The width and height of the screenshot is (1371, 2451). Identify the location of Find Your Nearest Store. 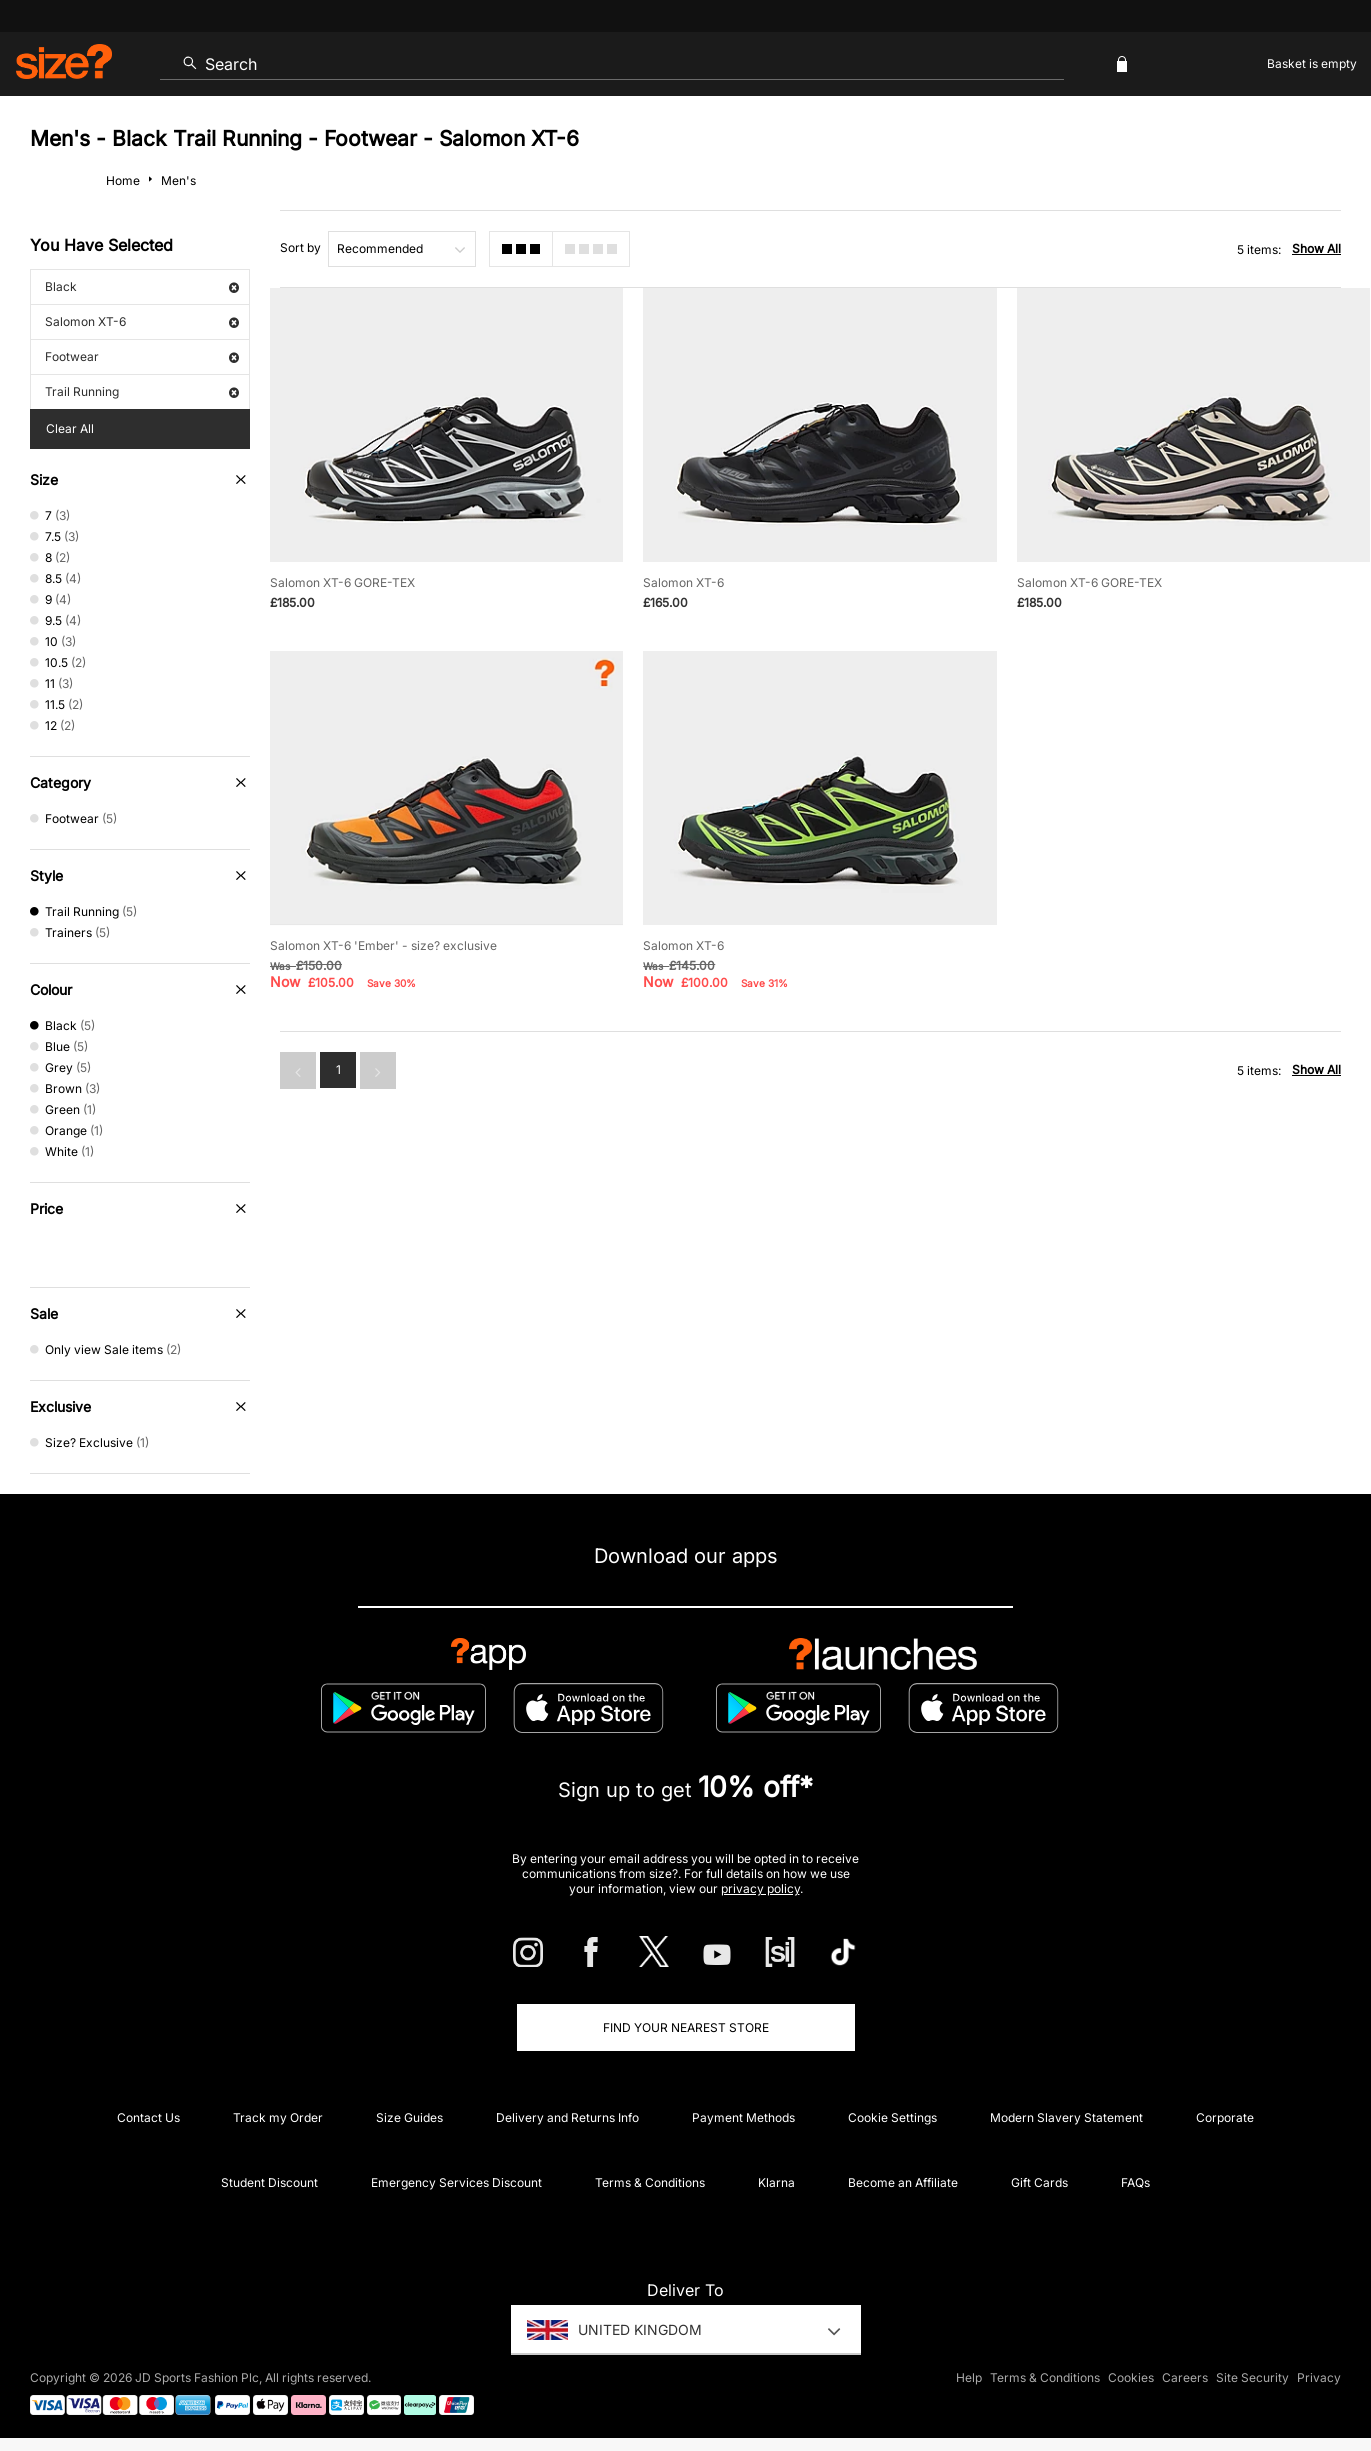
(686, 2027).